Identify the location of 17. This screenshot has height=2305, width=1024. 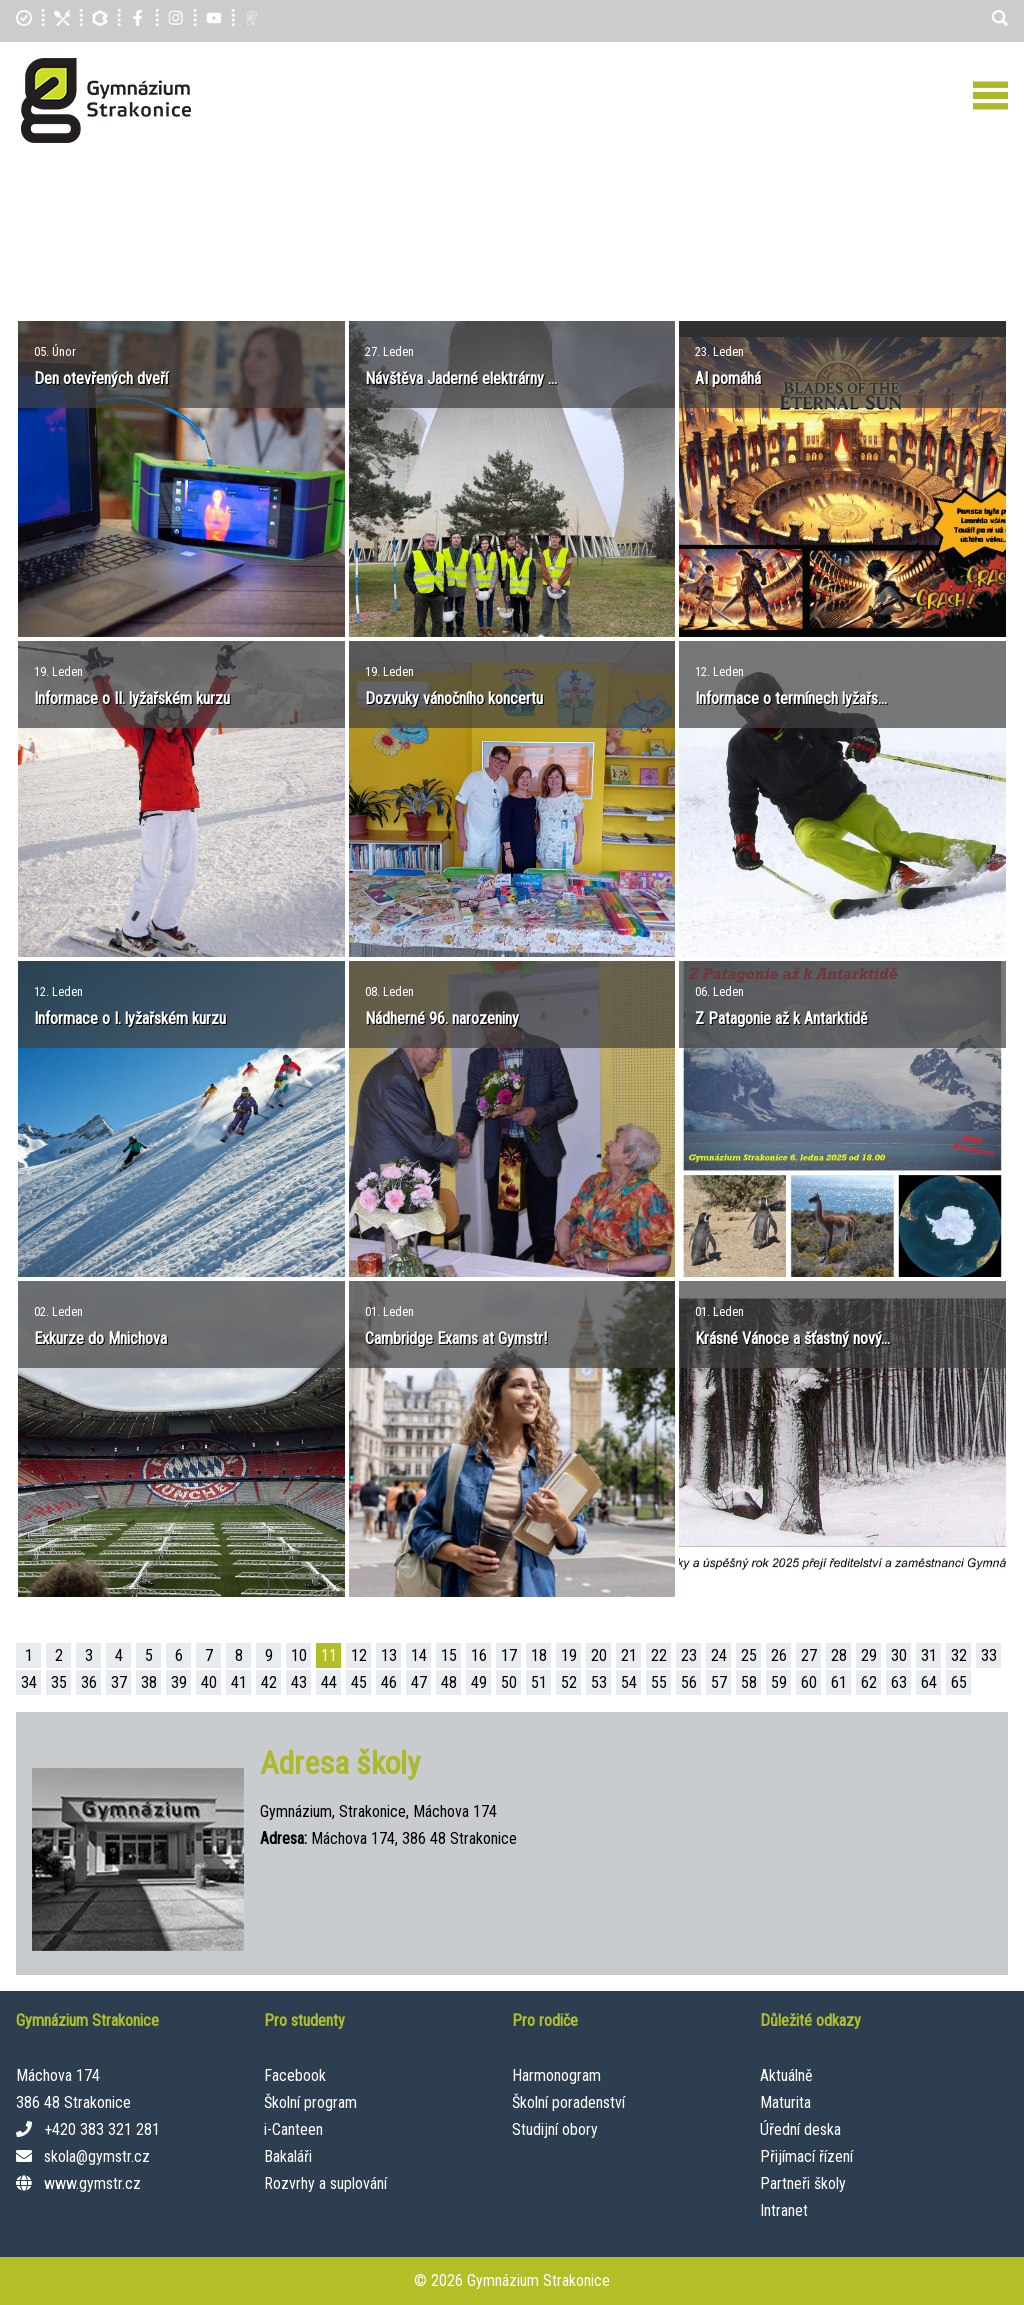
(509, 1655).